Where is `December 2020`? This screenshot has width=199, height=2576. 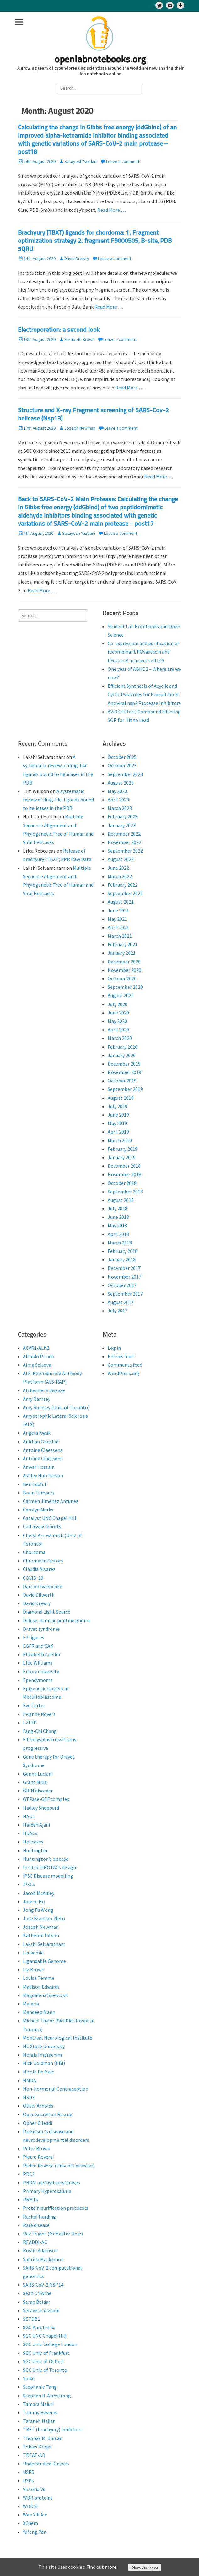
December 2020 is located at coordinates (124, 961).